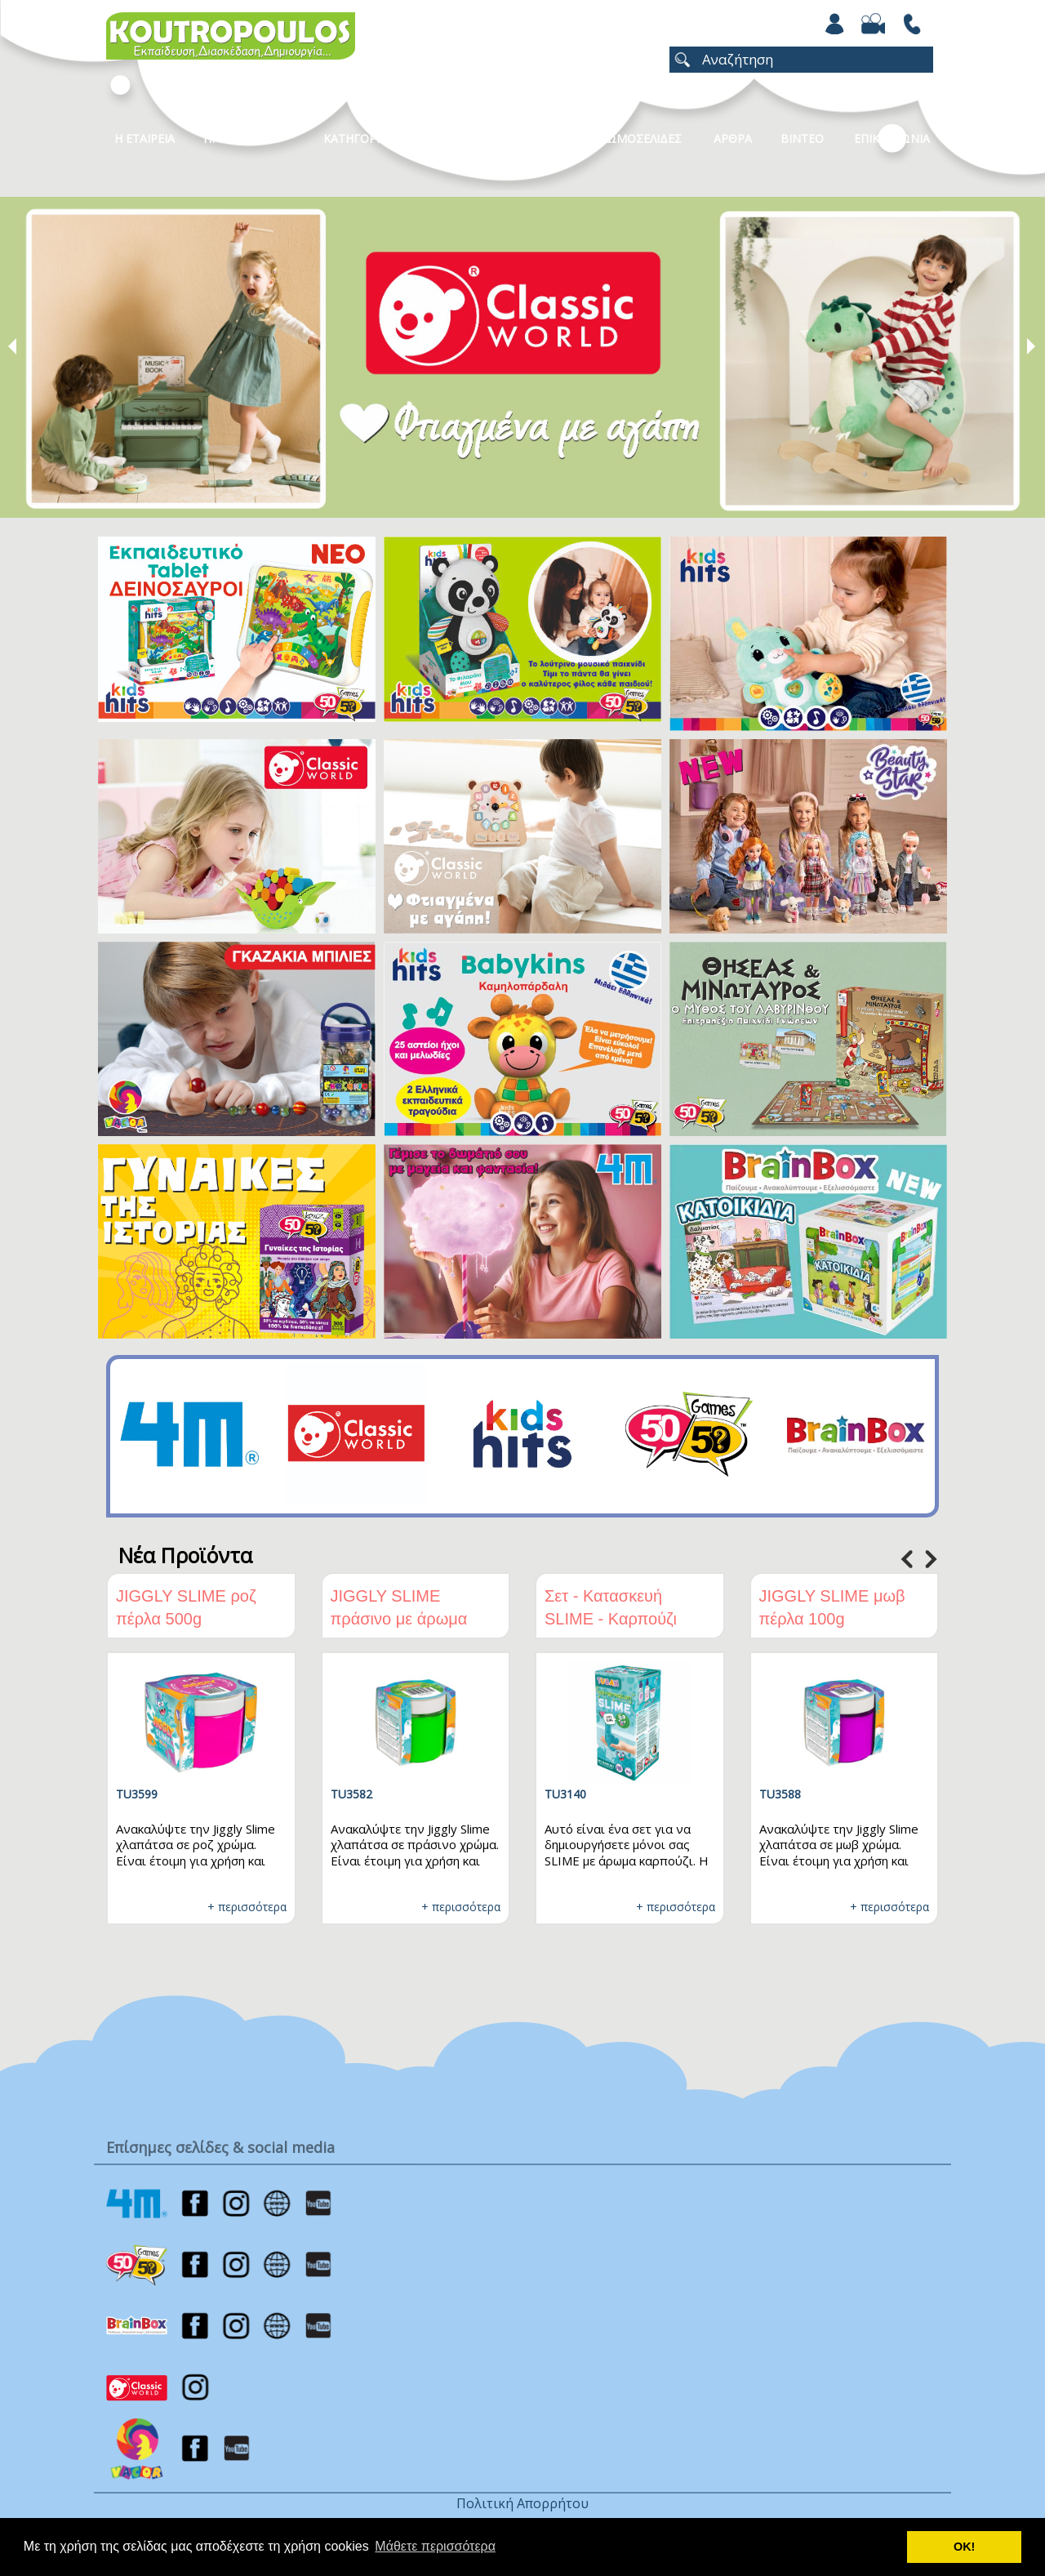 This screenshot has width=1045, height=2576. Describe the element at coordinates (892, 138) in the screenshot. I see `ΕΠΙΚΟΙΝΩΝΙΑ` at that location.